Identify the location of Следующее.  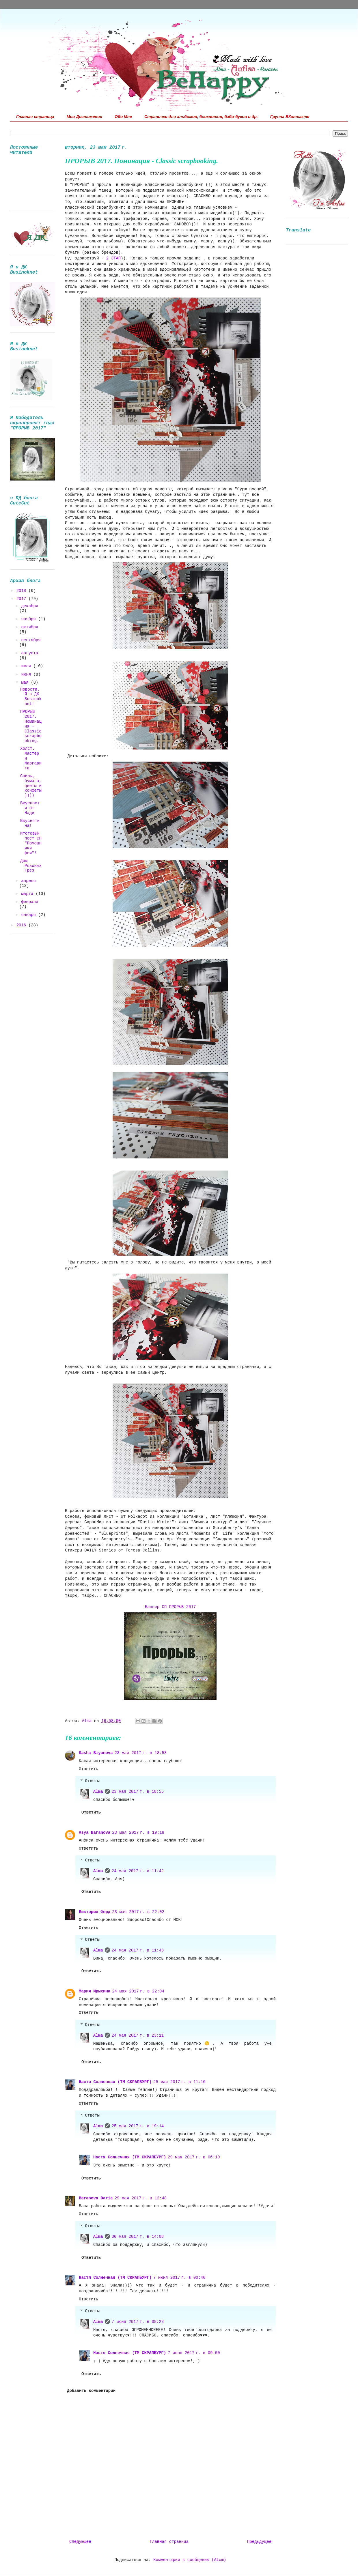
(80, 2541).